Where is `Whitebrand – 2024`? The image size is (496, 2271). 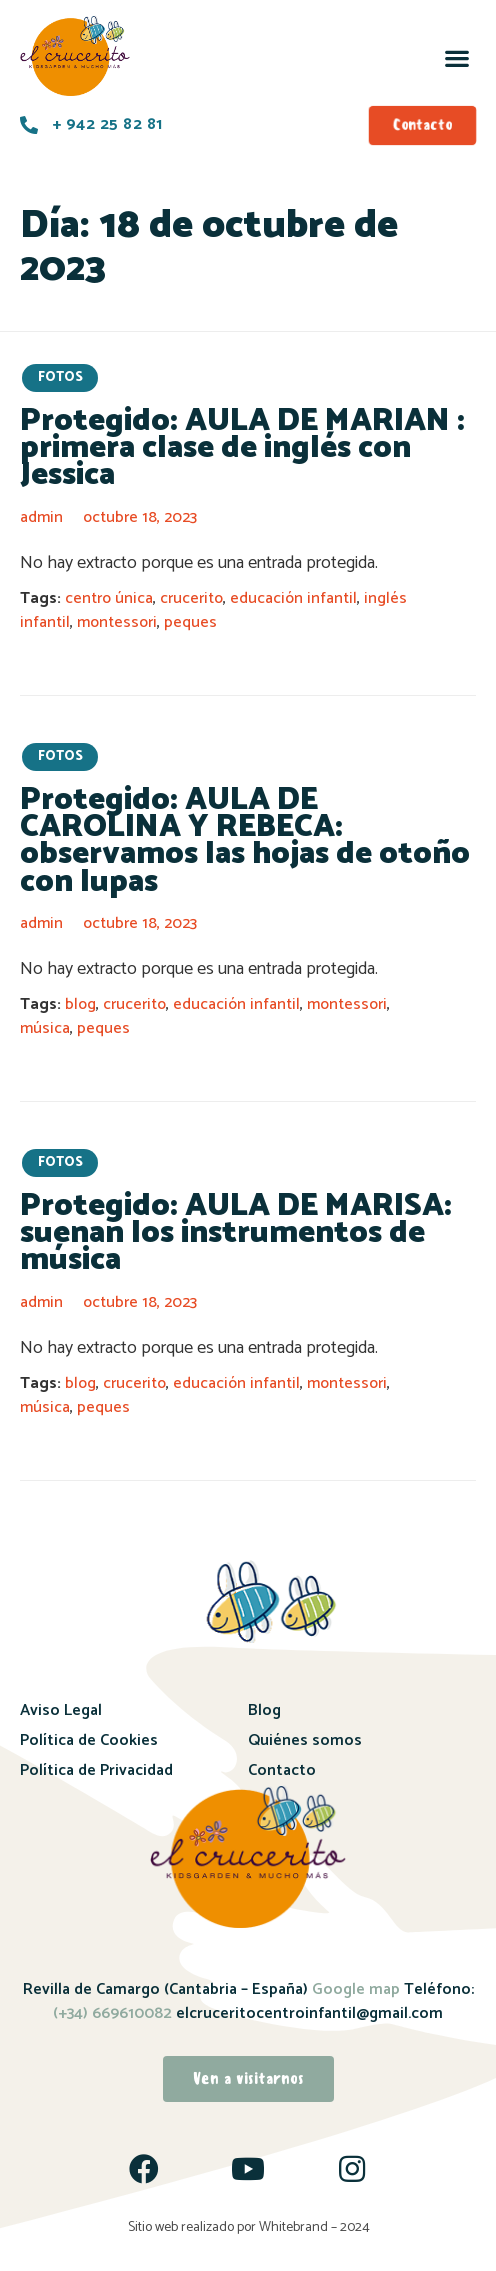 Whitebrand – 2024 is located at coordinates (314, 2227).